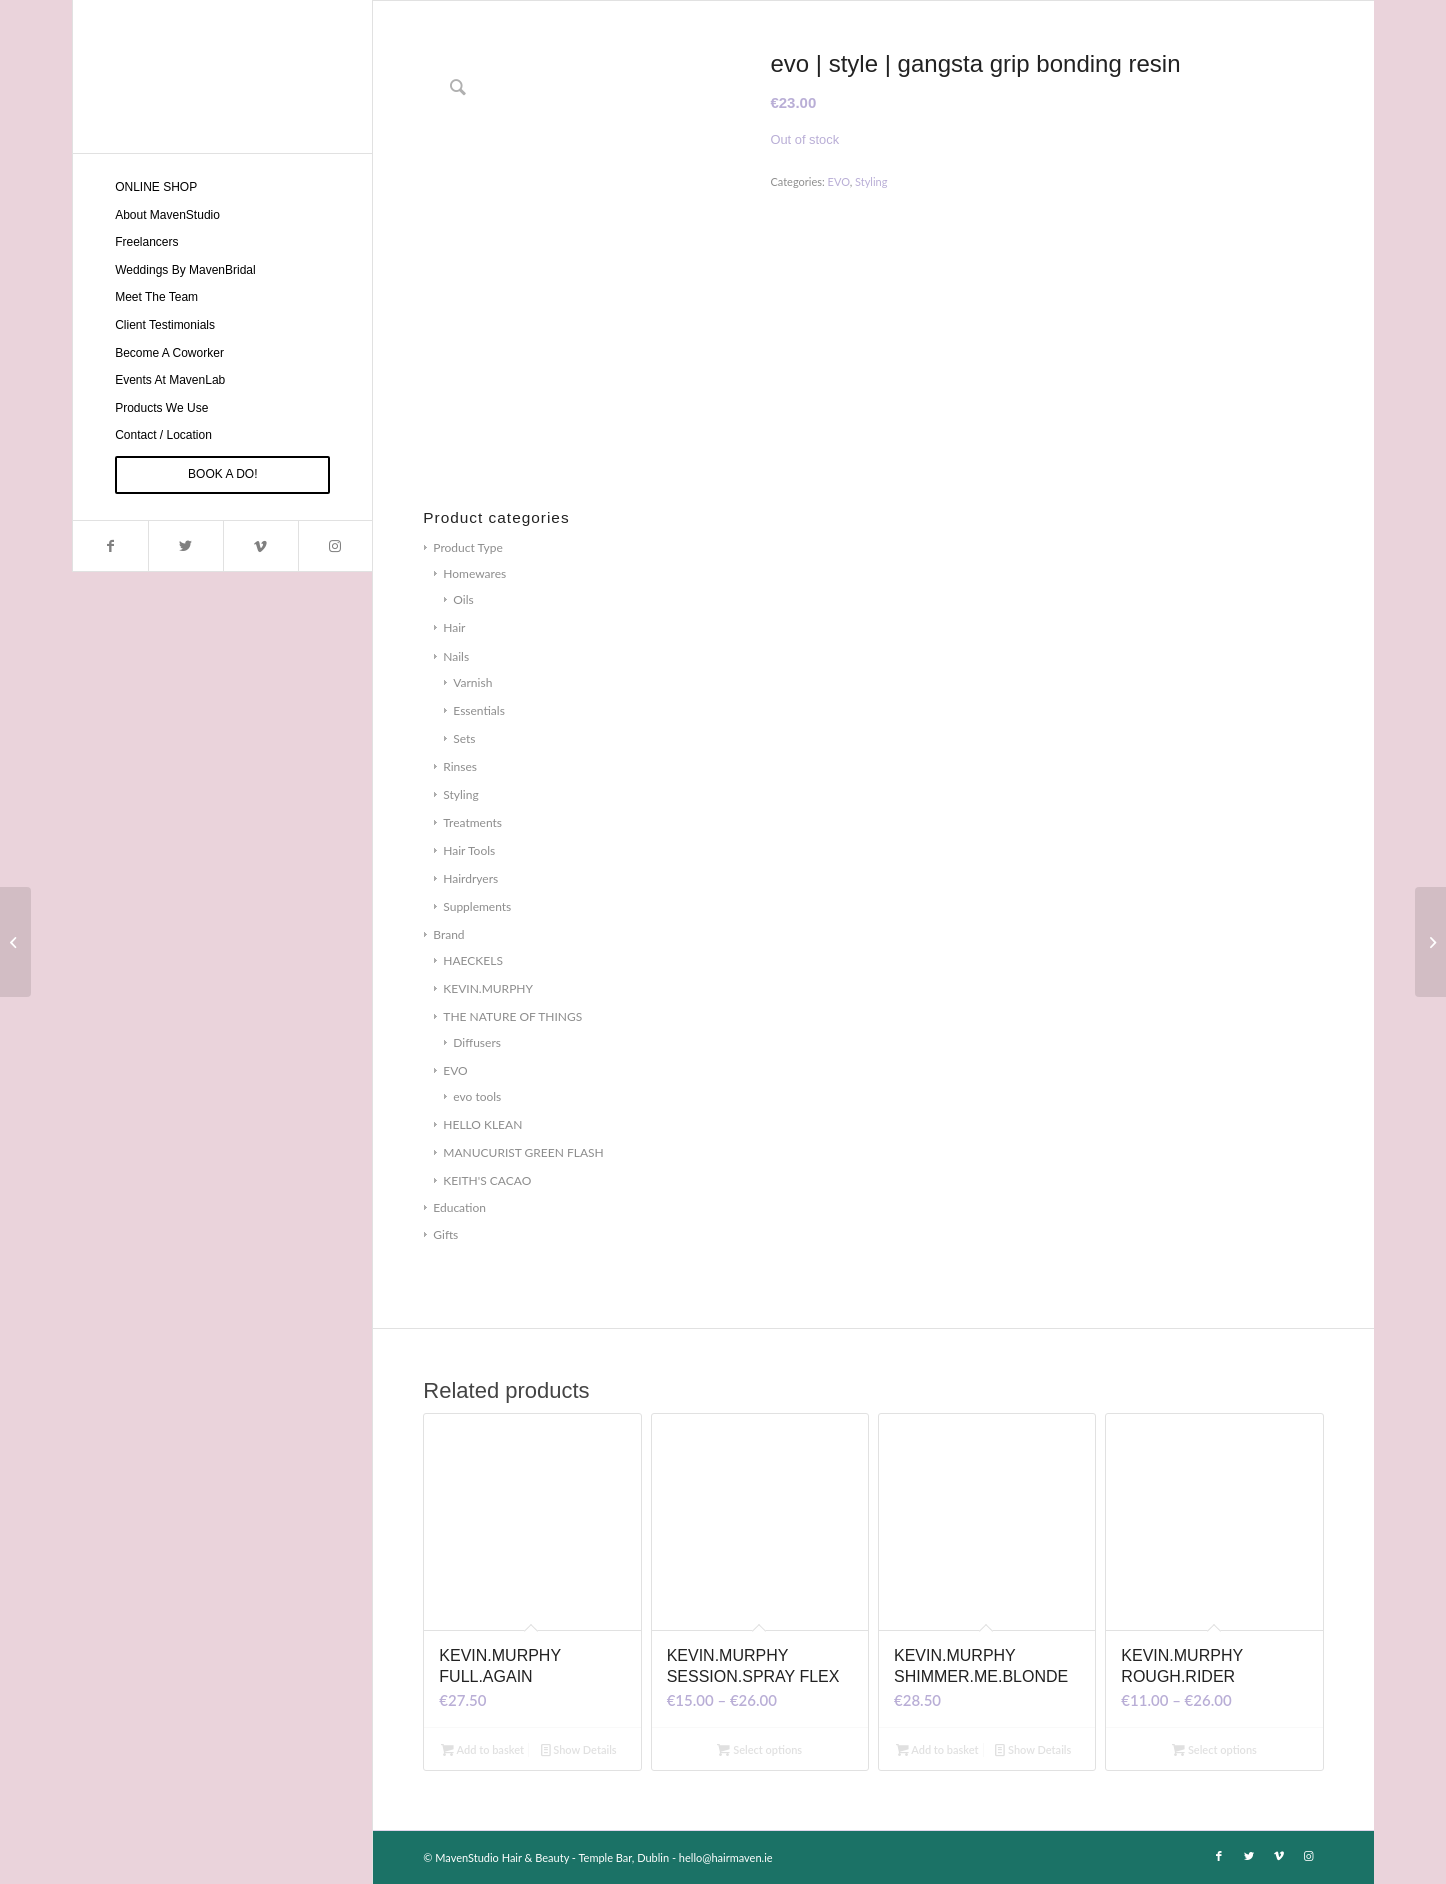 The width and height of the screenshot is (1446, 1884). I want to click on Nails, so click(456, 656).